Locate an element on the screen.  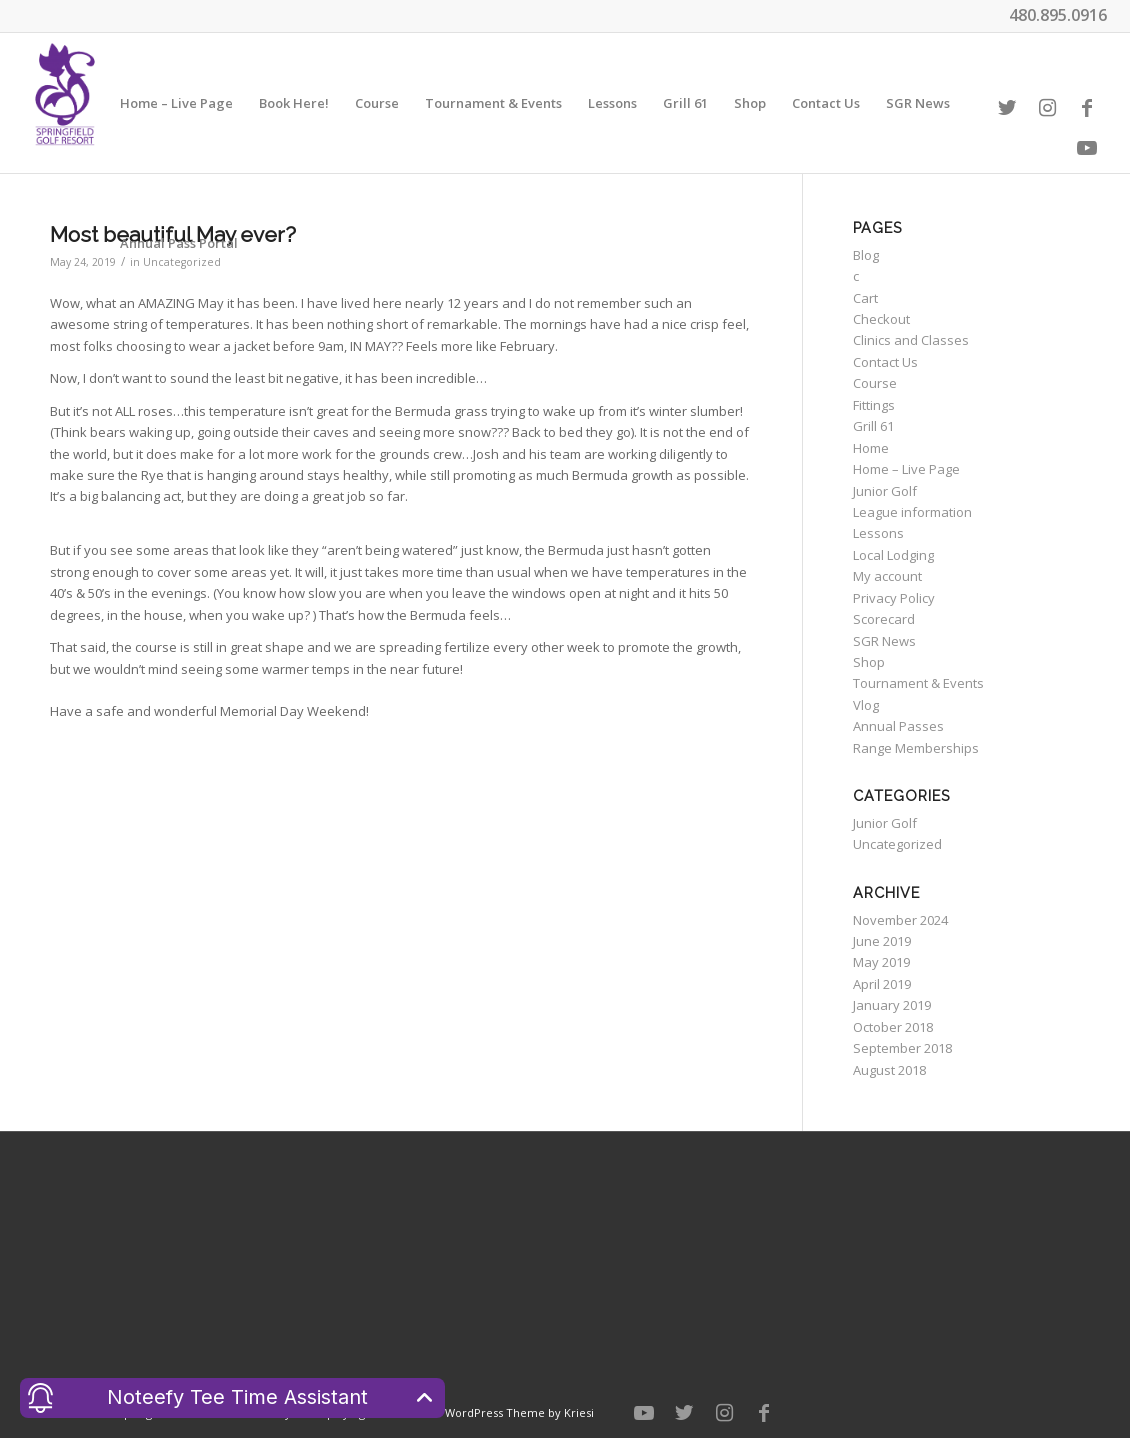
Lessons is located at coordinates (878, 533).